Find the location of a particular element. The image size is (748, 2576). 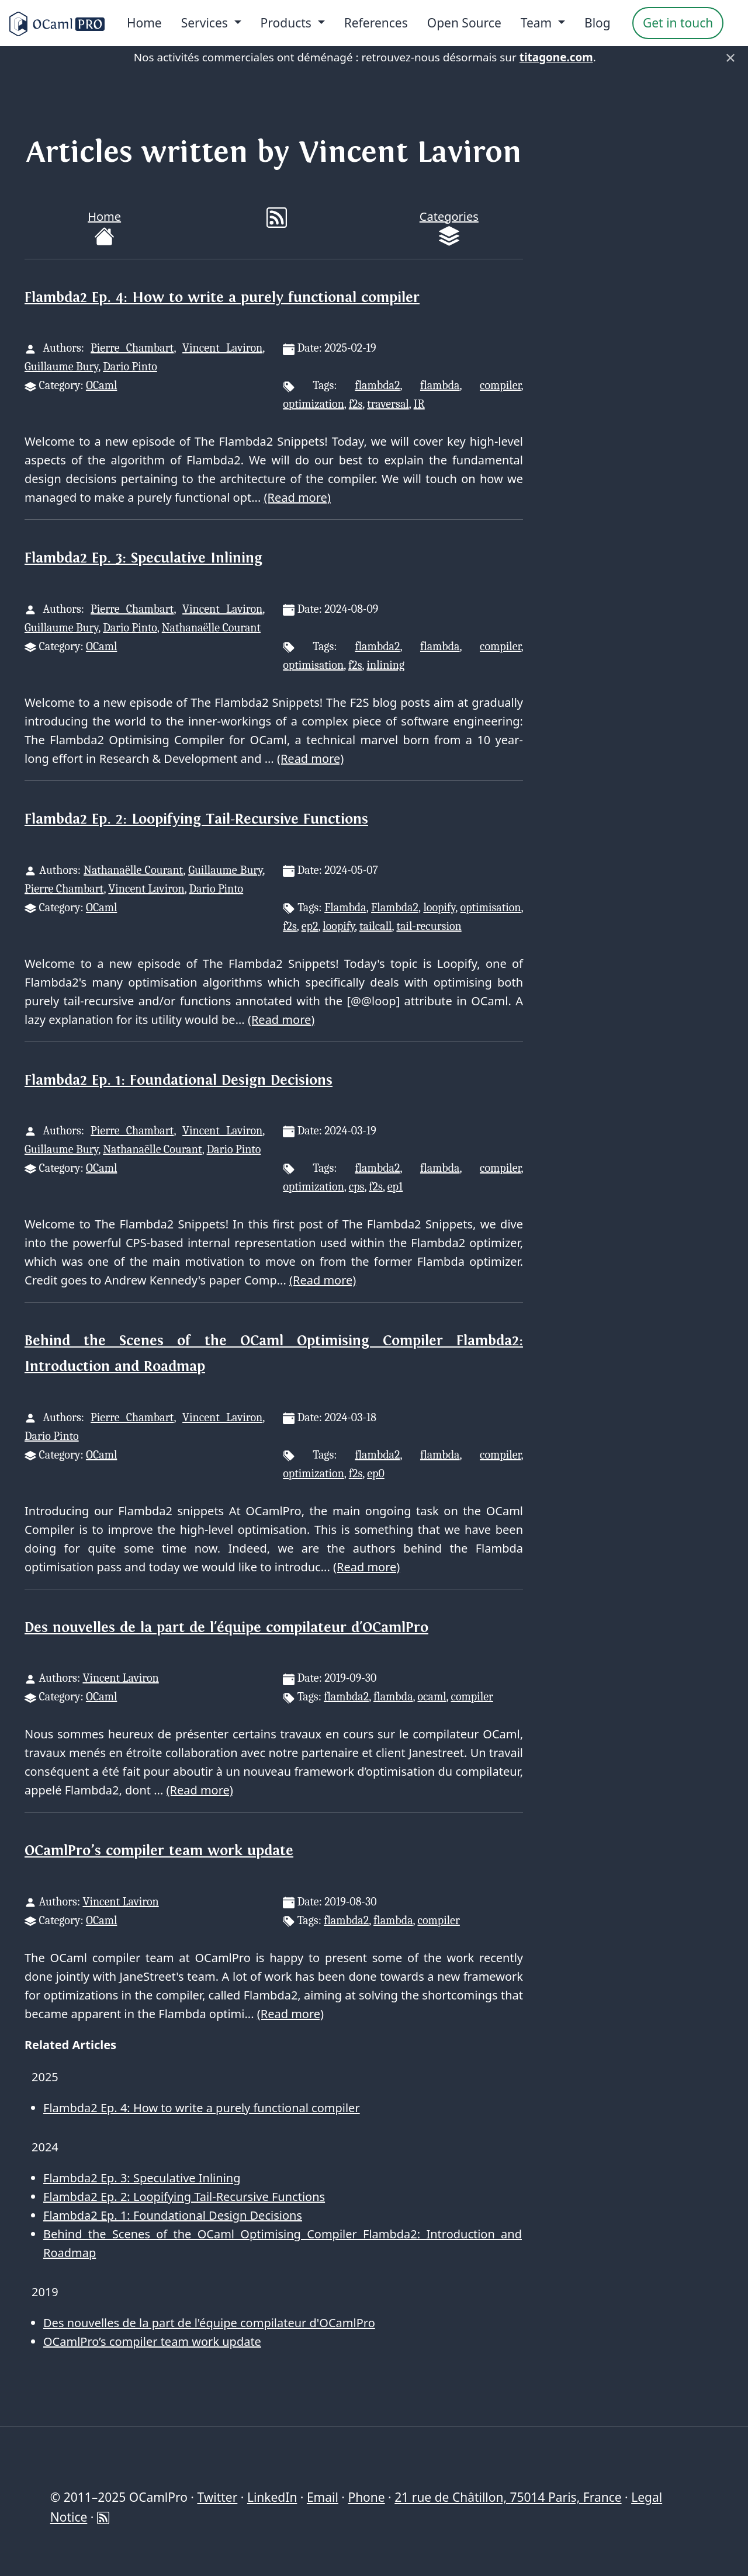

ocaml is located at coordinates (431, 1696).